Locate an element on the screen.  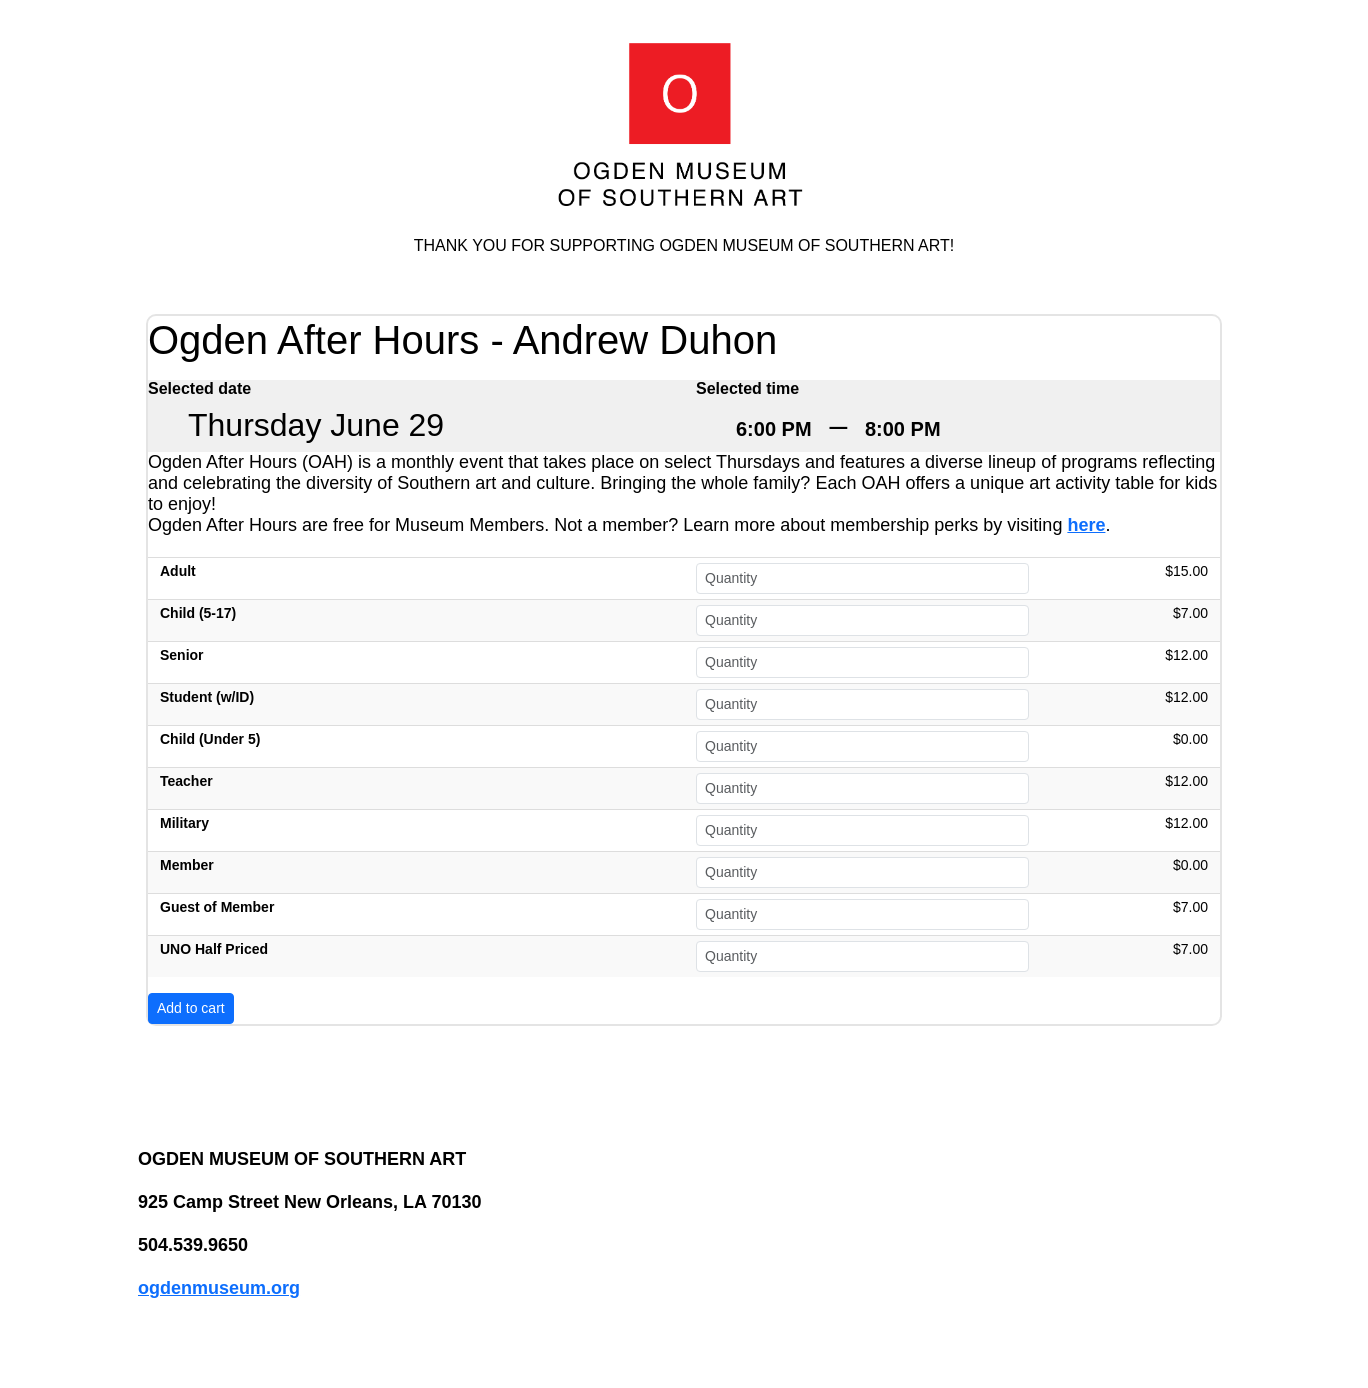
Member is located at coordinates (187, 865).